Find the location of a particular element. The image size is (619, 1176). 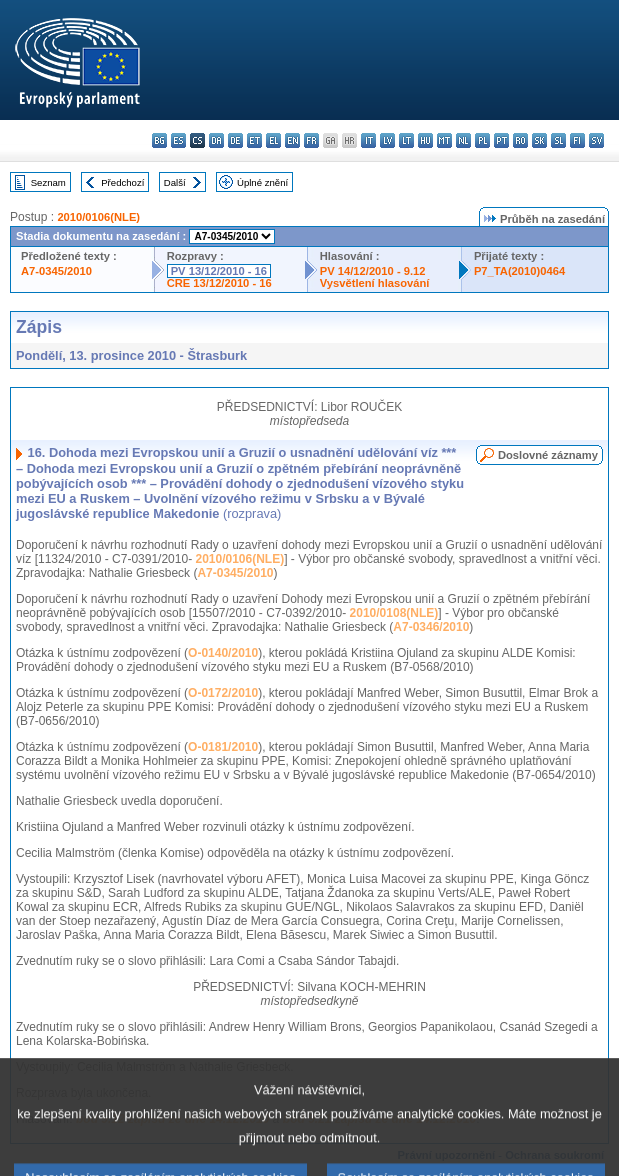

PV 13/12/2010 - 16 is located at coordinates (219, 271).